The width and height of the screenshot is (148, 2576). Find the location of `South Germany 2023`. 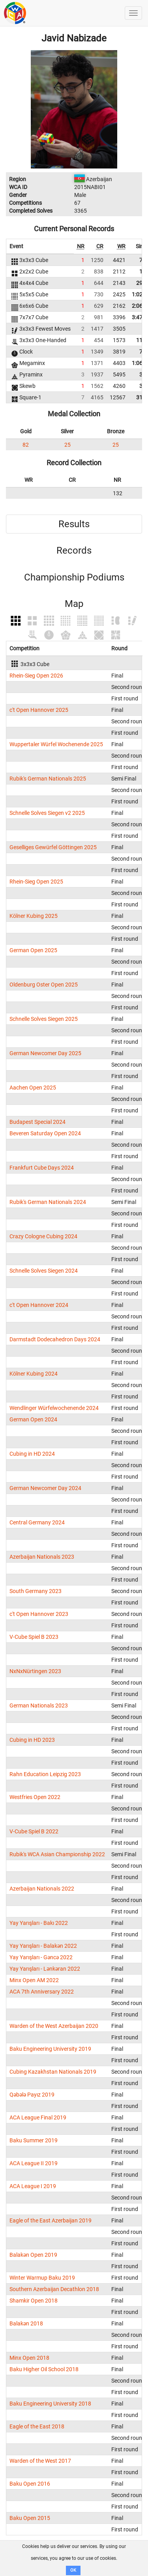

South Germany 2023 is located at coordinates (35, 1591).